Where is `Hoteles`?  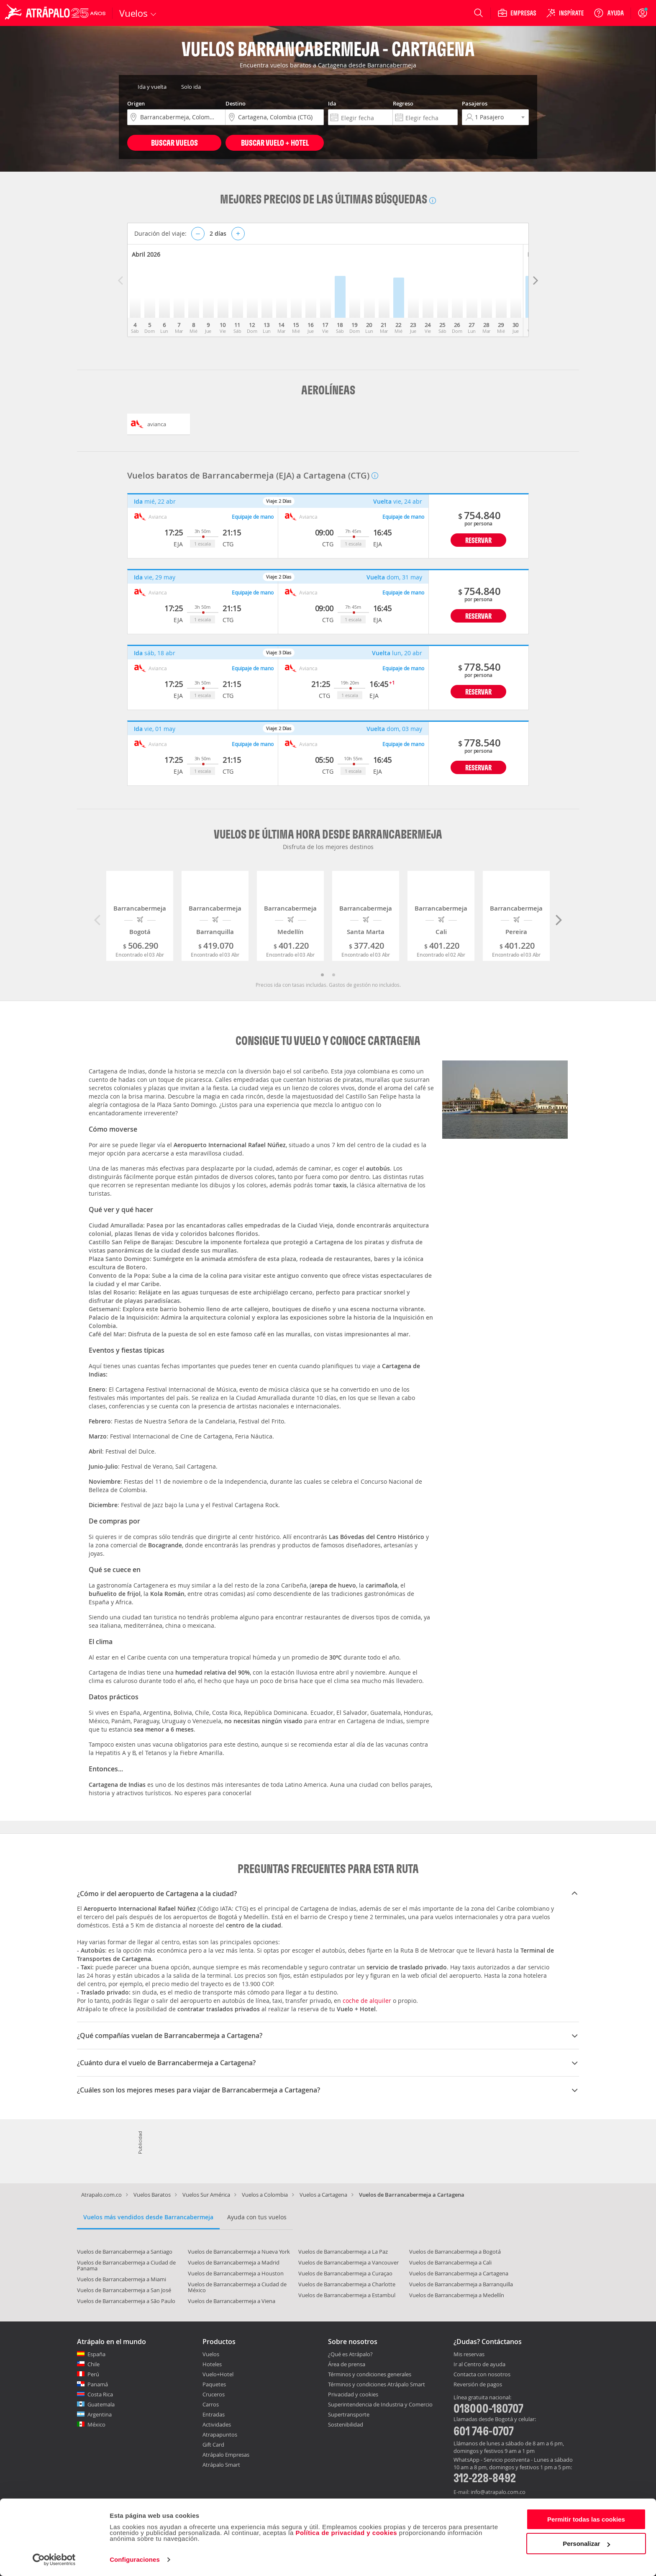
Hoteles is located at coordinates (212, 2364).